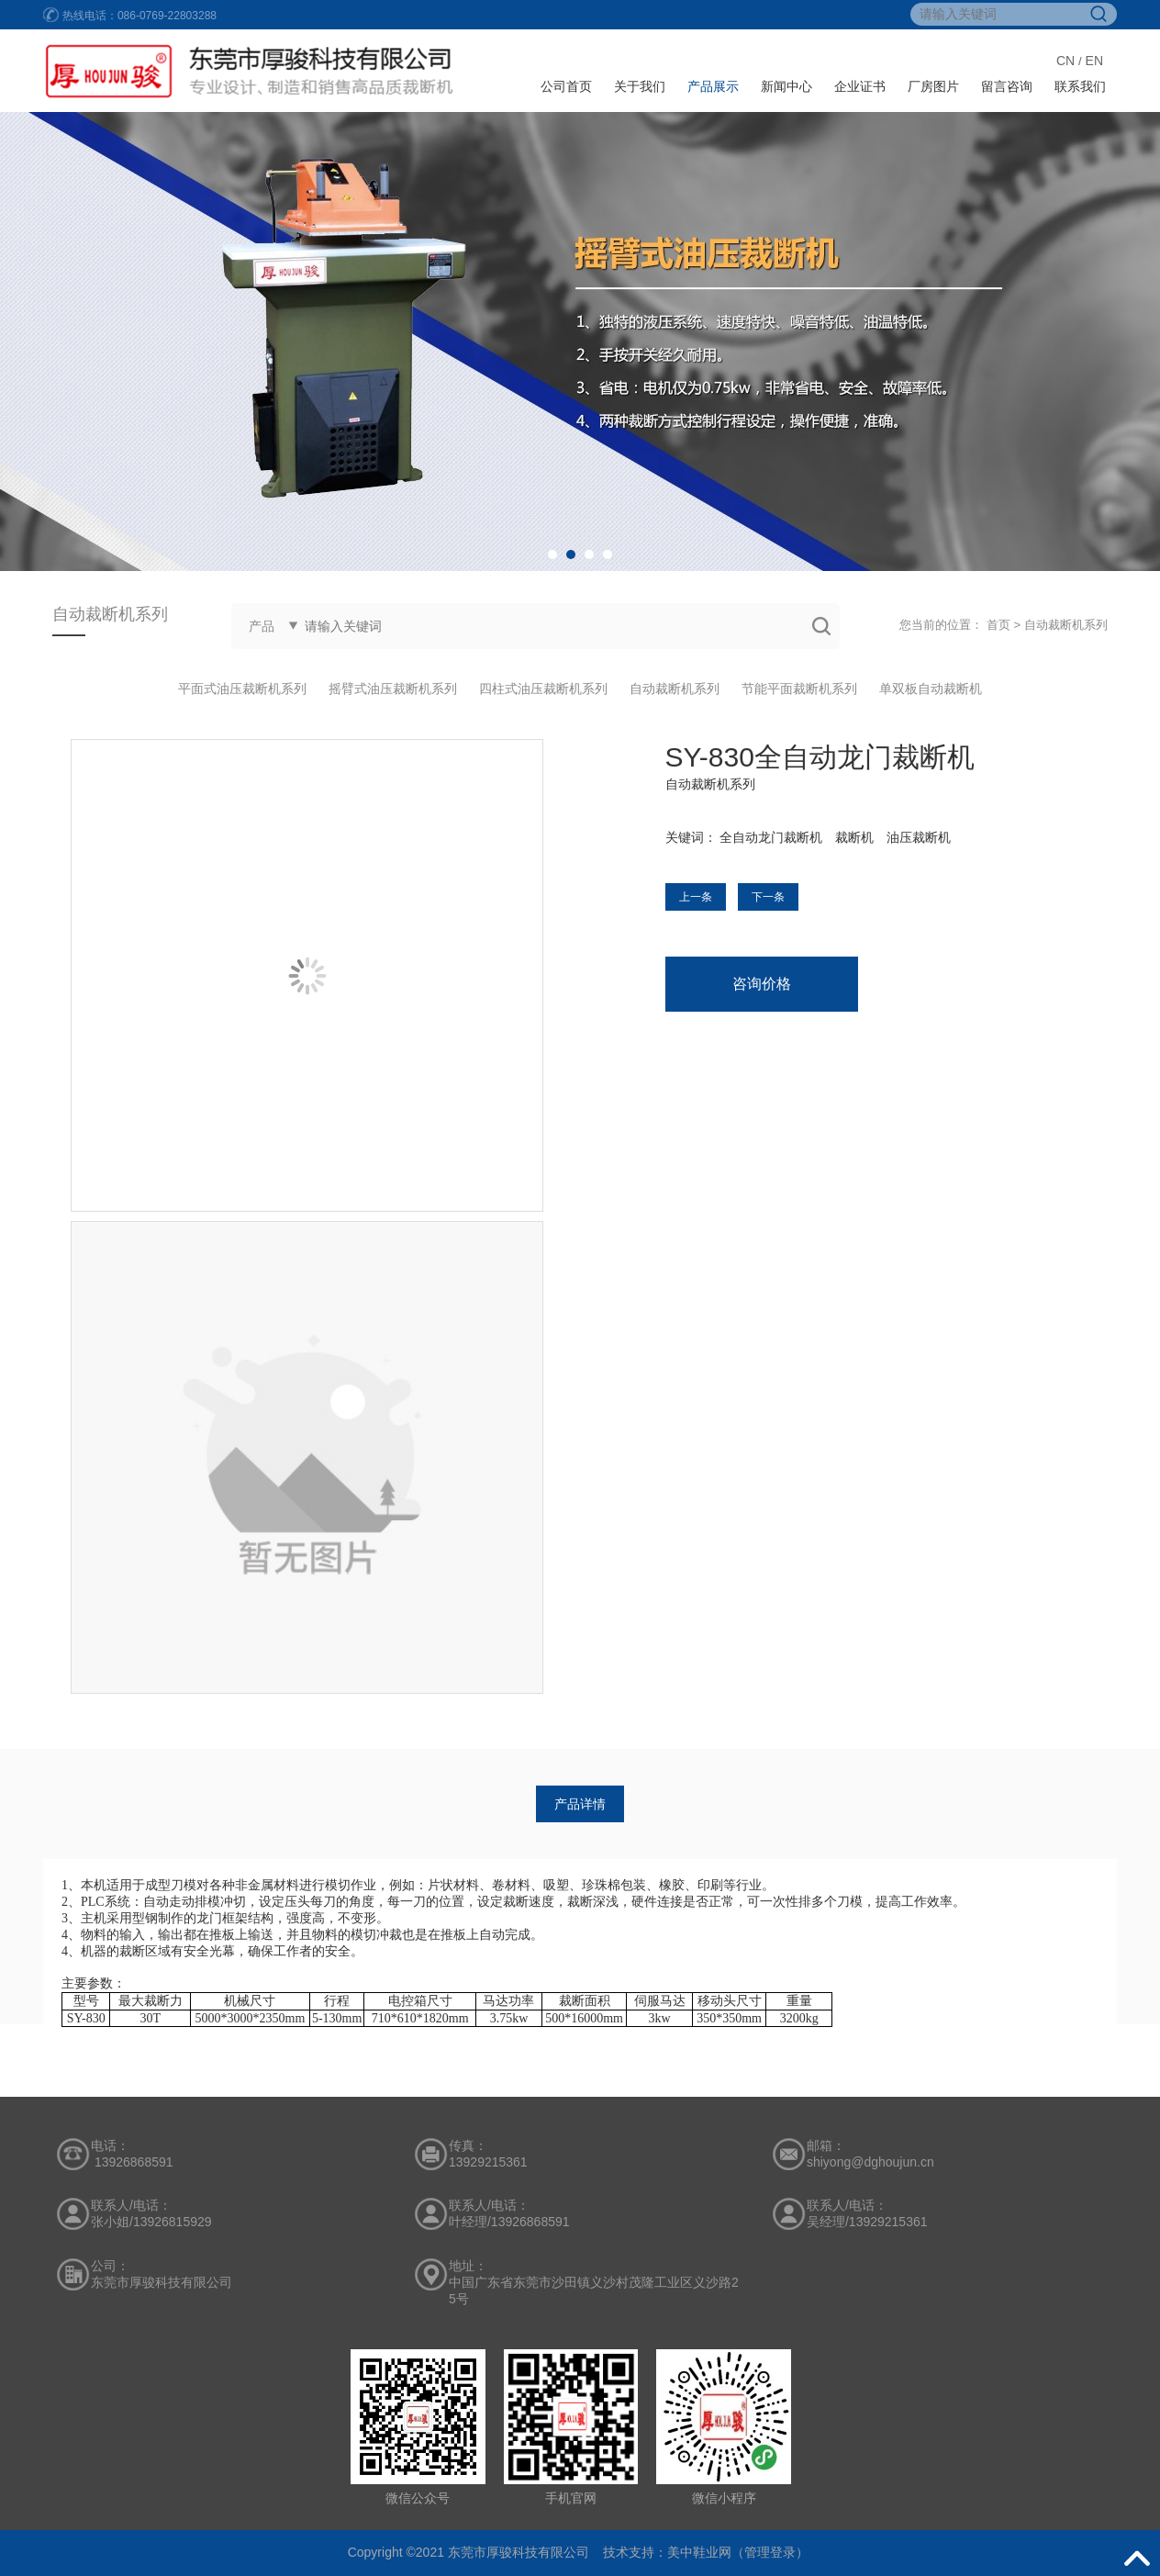  I want to click on 厂房图片, so click(933, 86).